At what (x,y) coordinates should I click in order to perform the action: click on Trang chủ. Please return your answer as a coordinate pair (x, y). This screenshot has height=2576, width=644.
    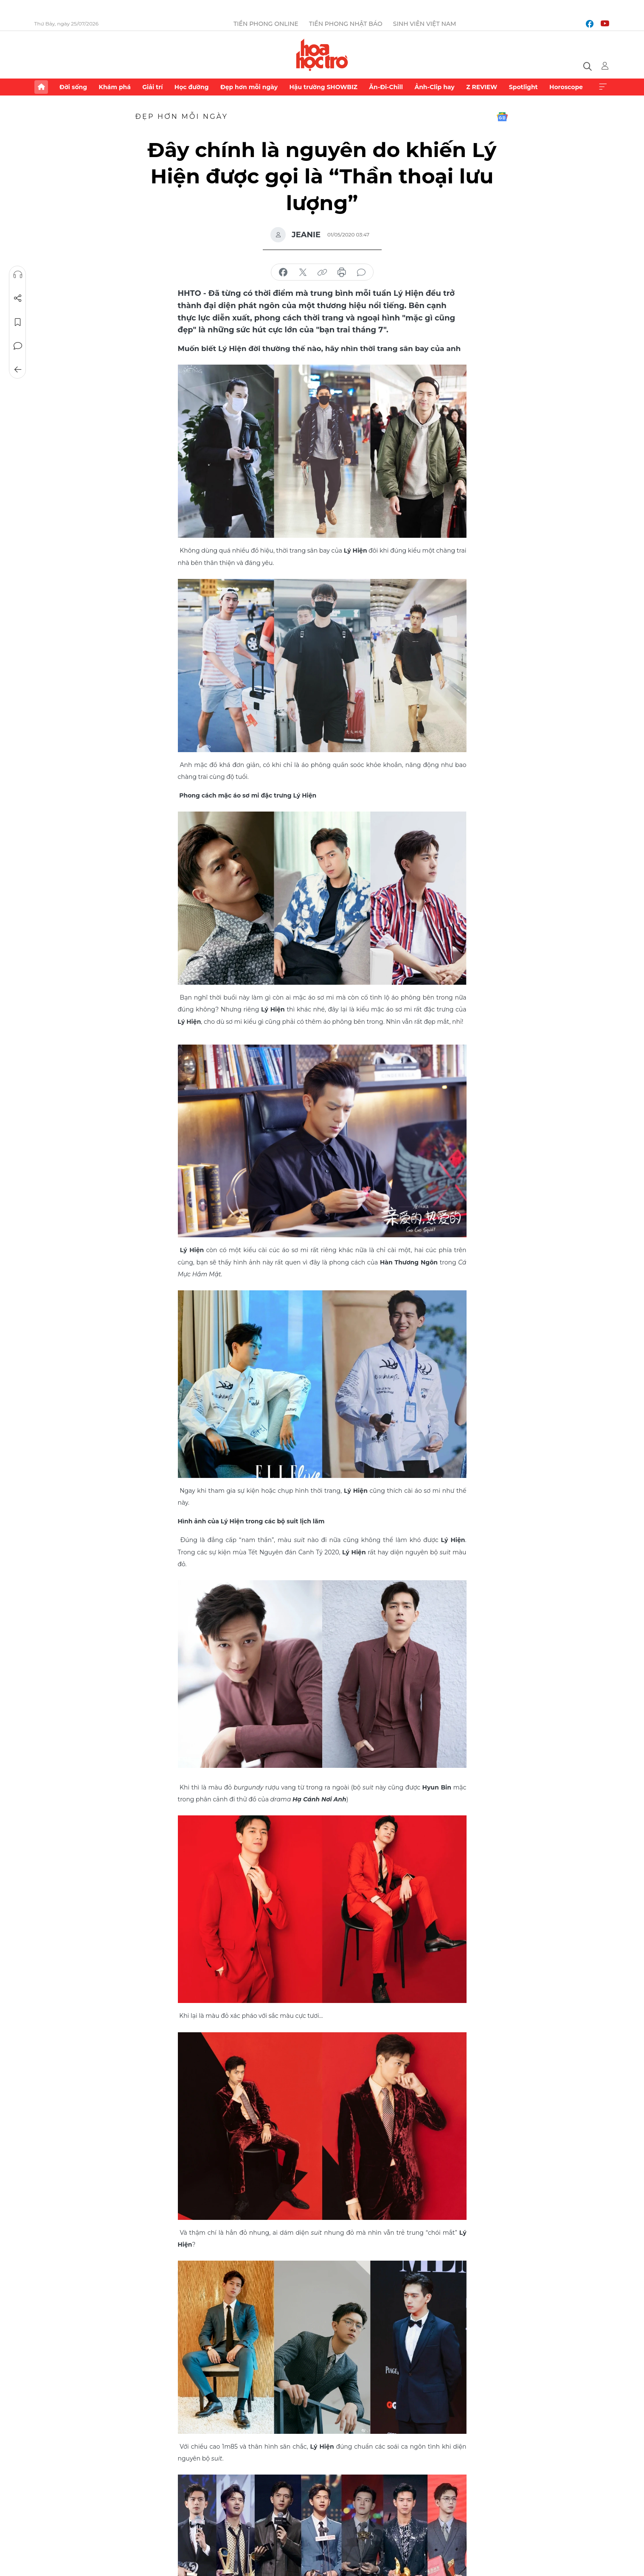
    Looking at the image, I should click on (41, 87).